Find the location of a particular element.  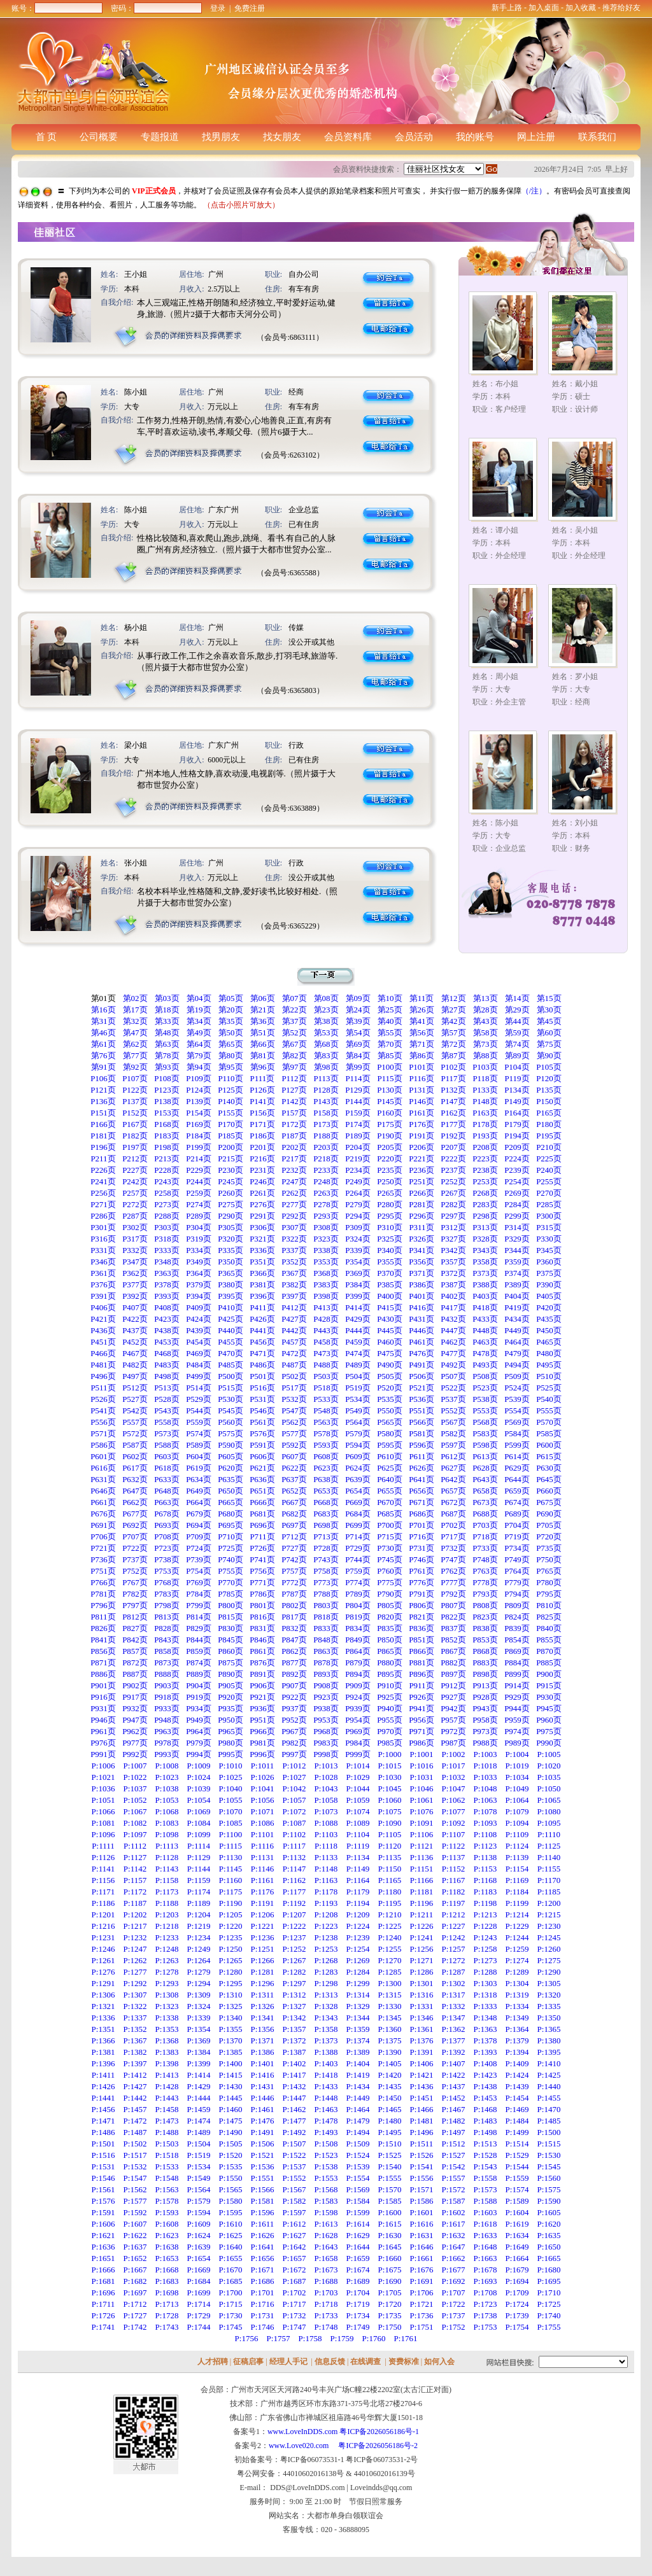

P453页 is located at coordinates (167, 1342).